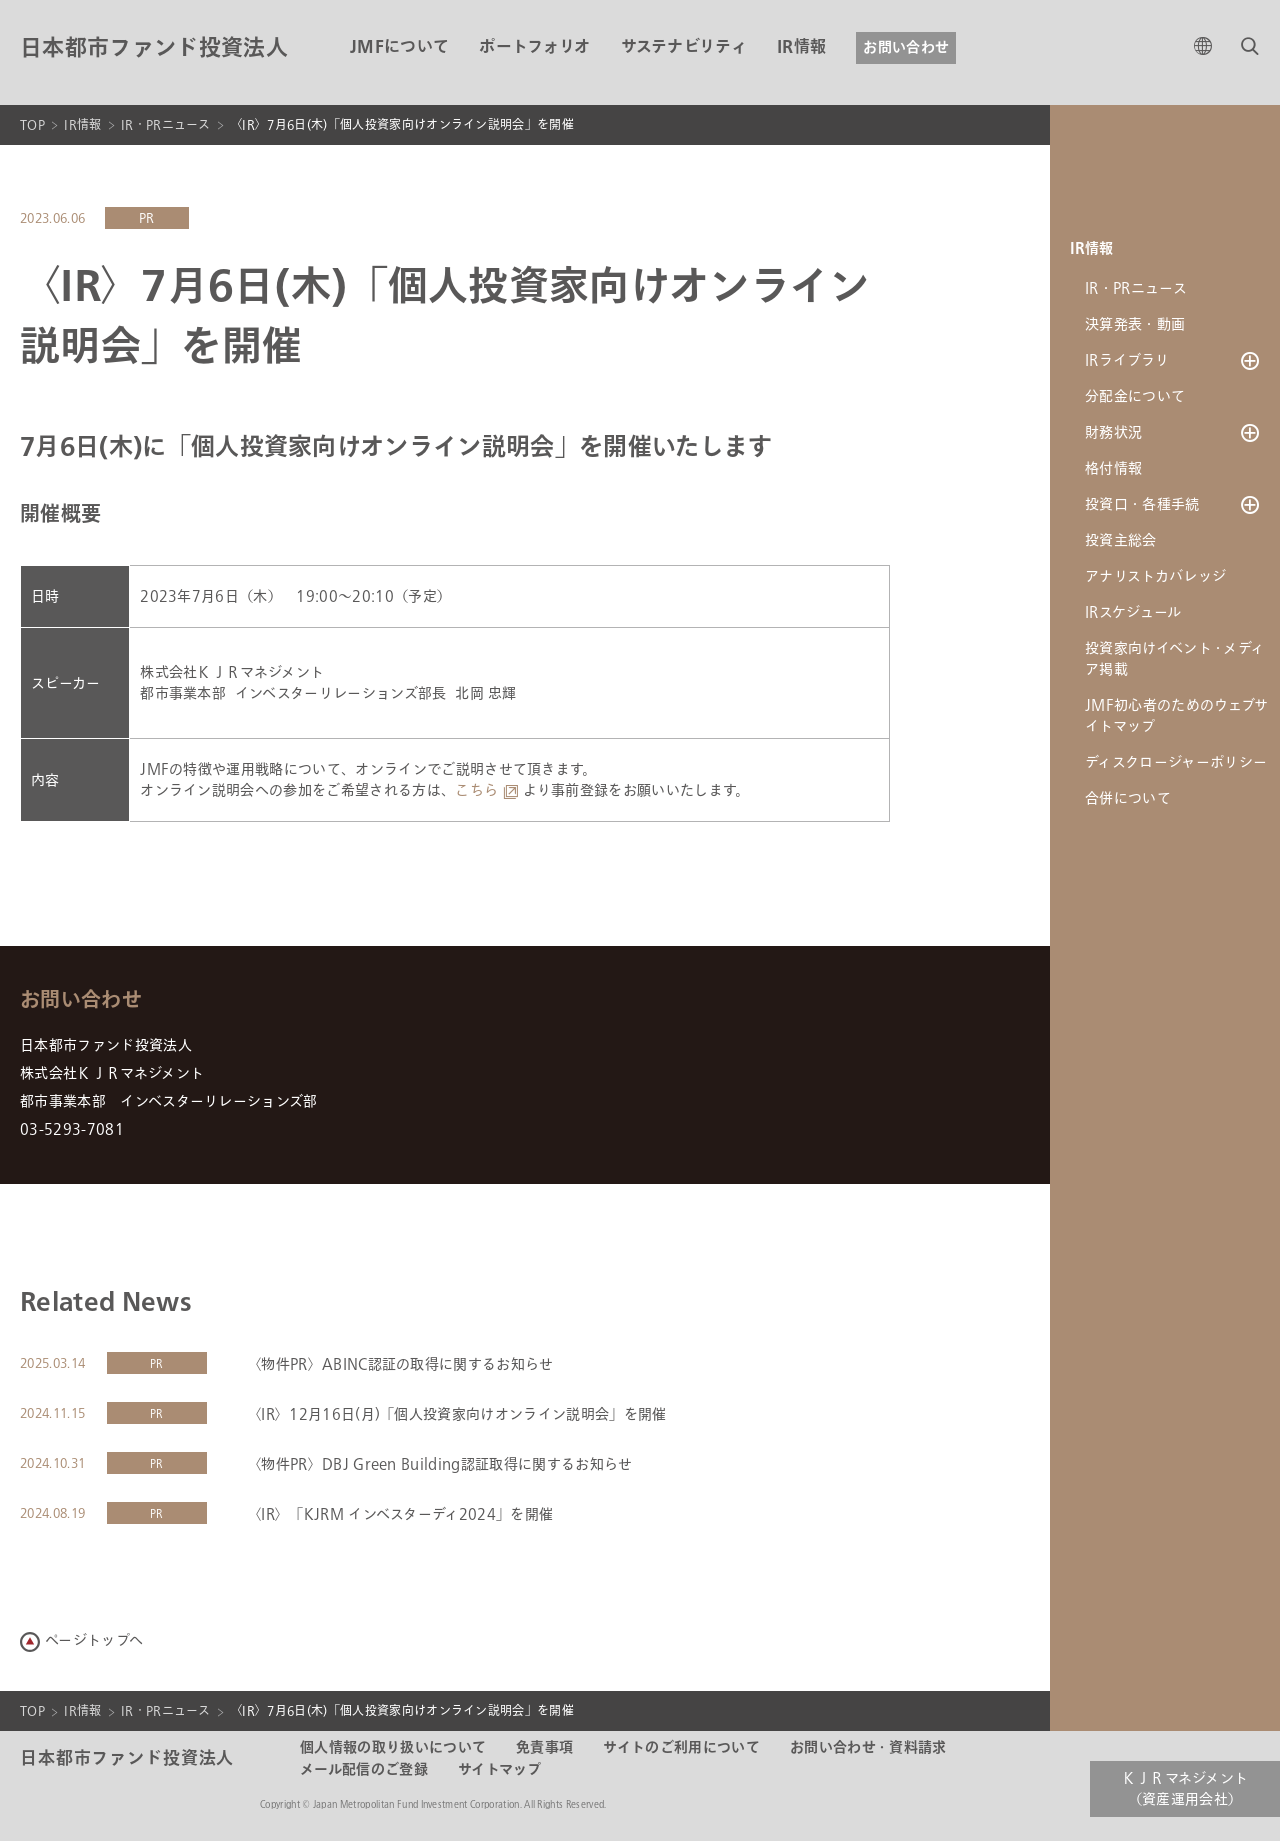  What do you see at coordinates (1127, 360) in the screenshot?
I see `IRライブラリ` at bounding box center [1127, 360].